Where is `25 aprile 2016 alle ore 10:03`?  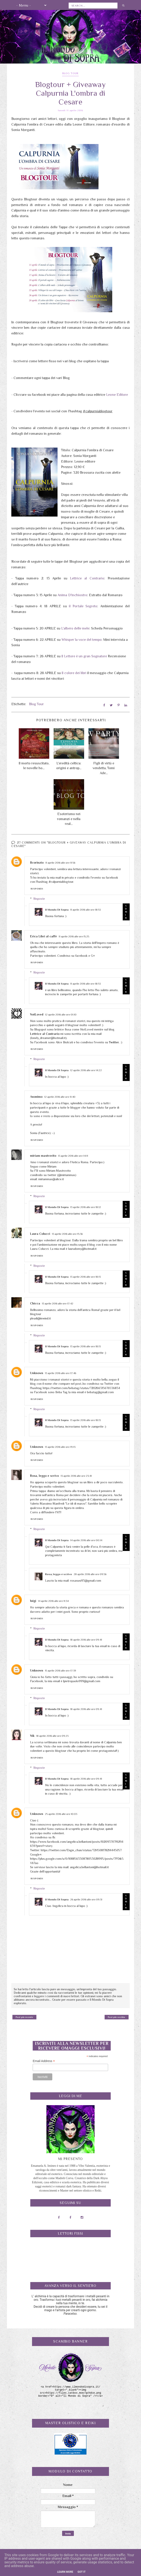 25 aprile 2016 alle ore 10:03 is located at coordinates (61, 1813).